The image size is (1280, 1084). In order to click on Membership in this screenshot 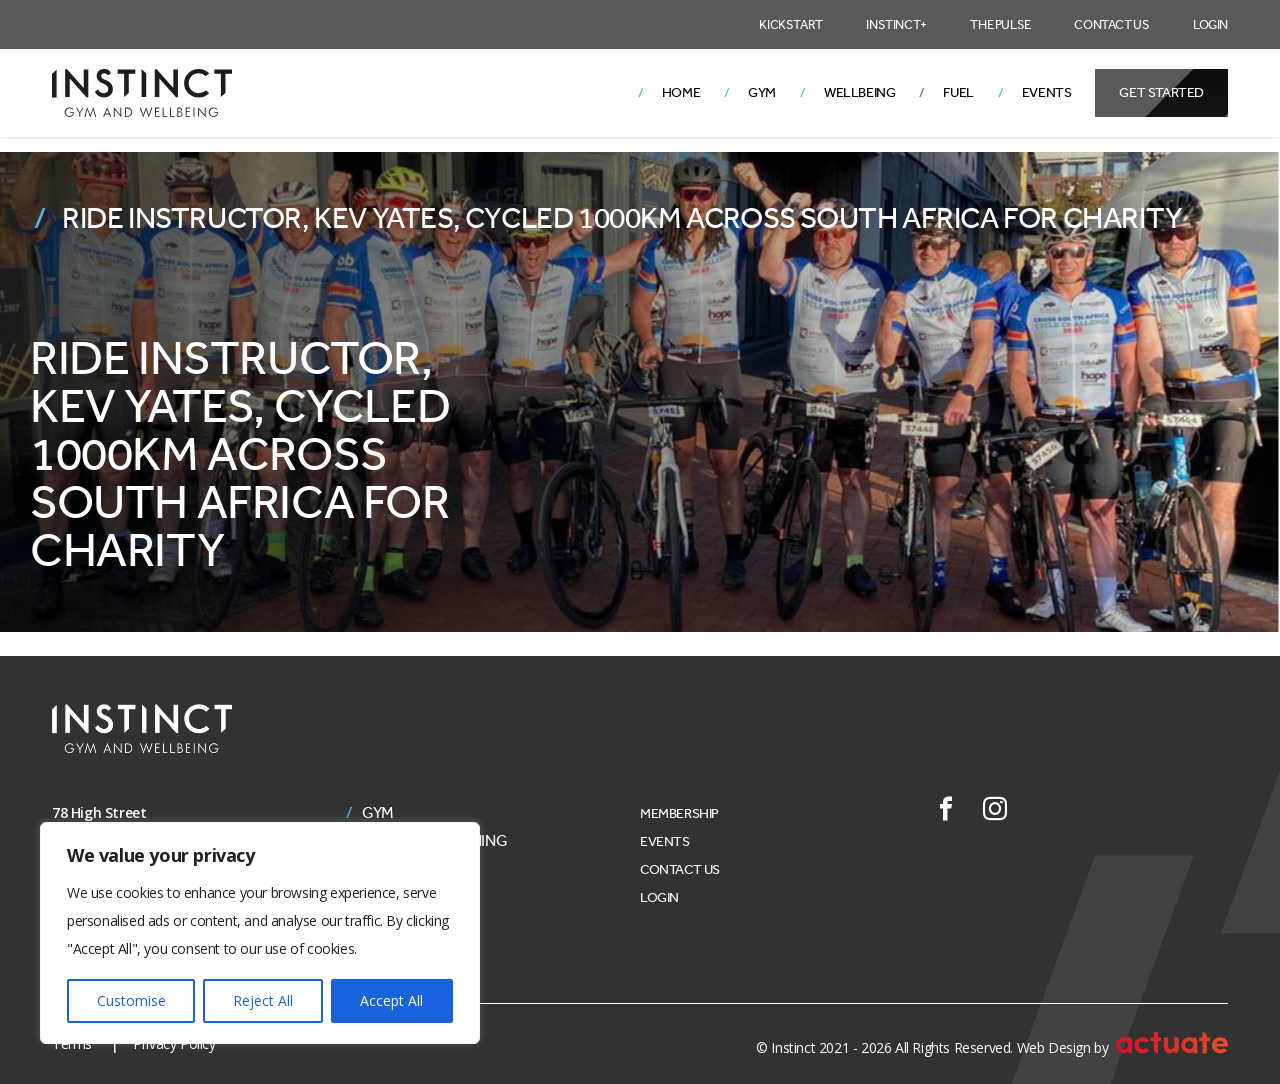, I will do `click(679, 813)`.